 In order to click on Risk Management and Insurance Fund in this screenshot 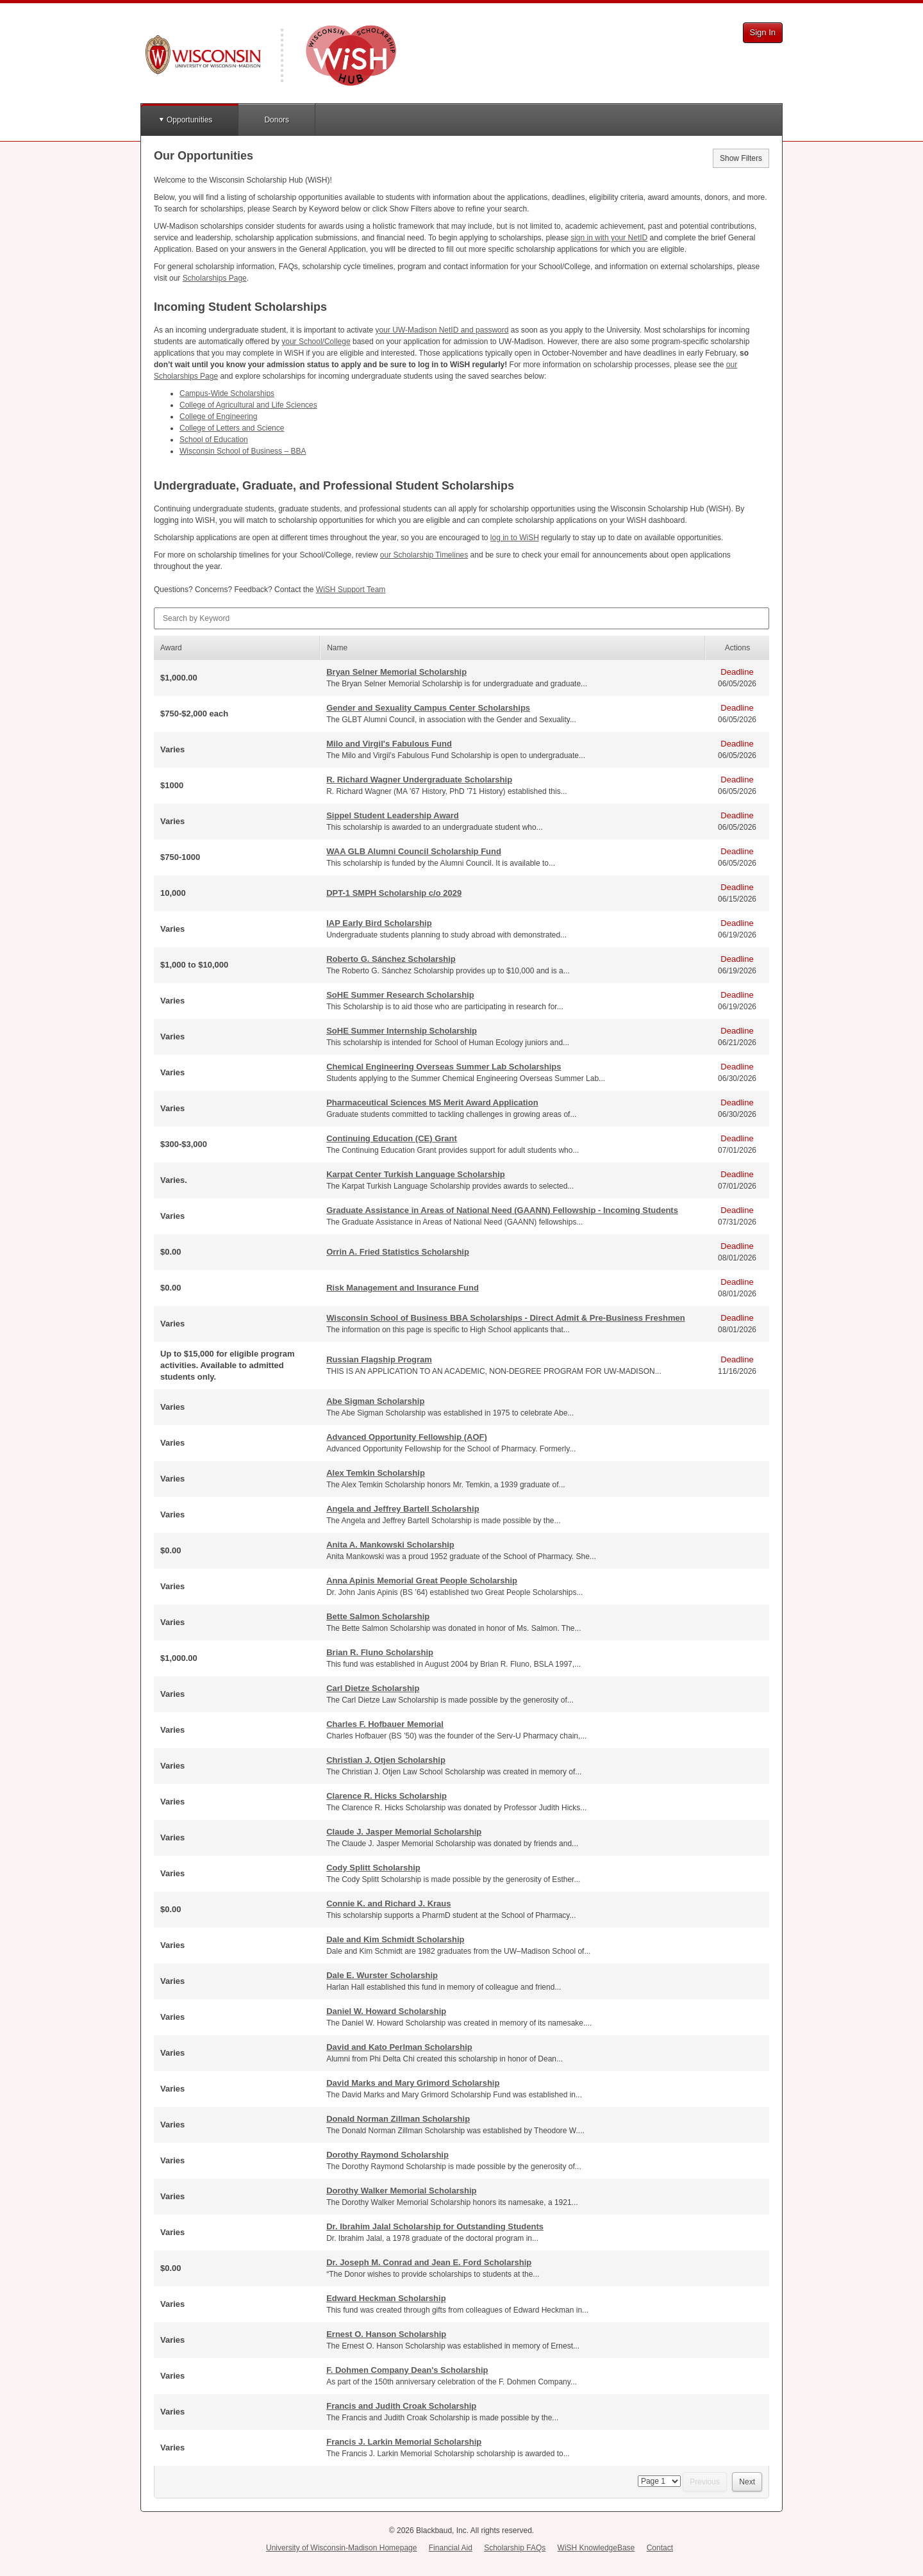, I will do `click(402, 1287)`.